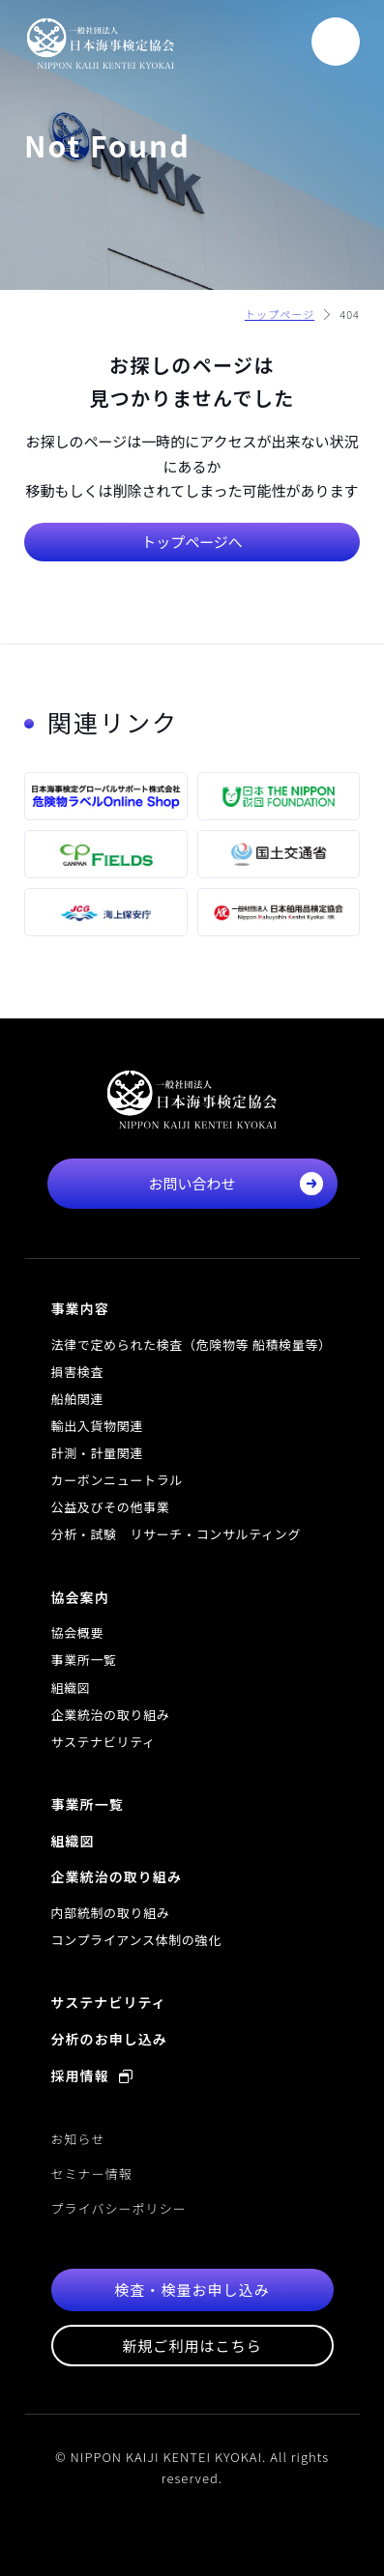 This screenshot has width=384, height=2576. What do you see at coordinates (71, 1687) in the screenshot?
I see `組織図` at bounding box center [71, 1687].